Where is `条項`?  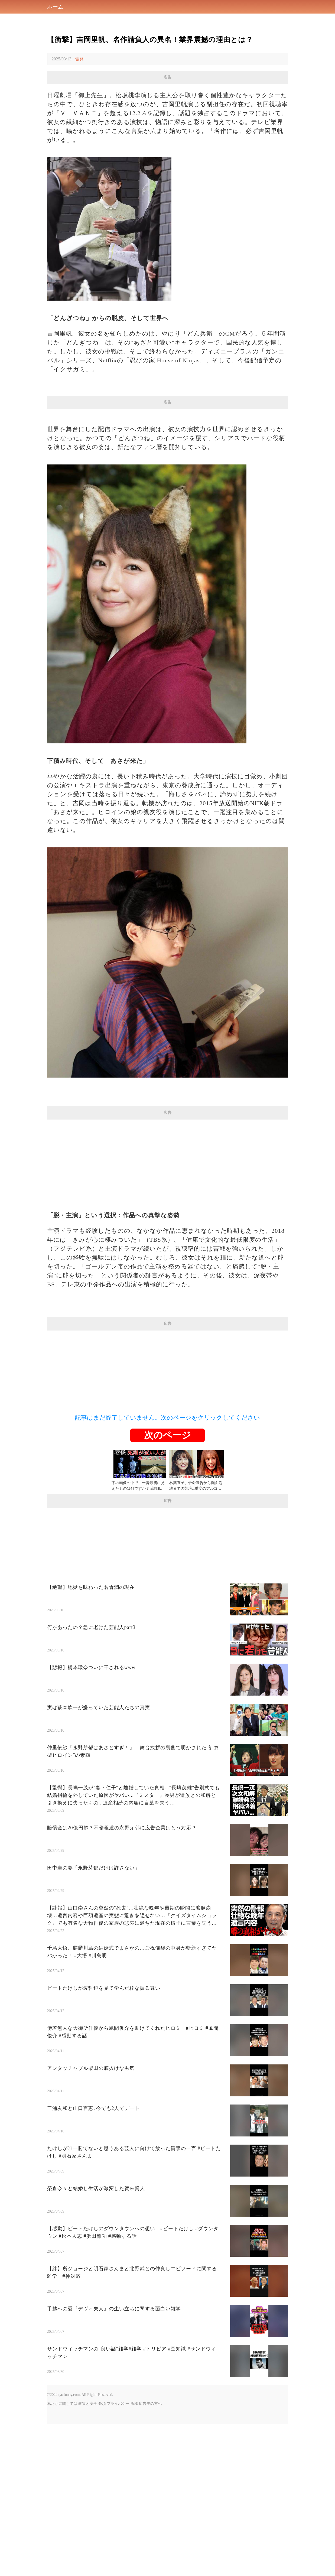
条項 is located at coordinates (102, 2404).